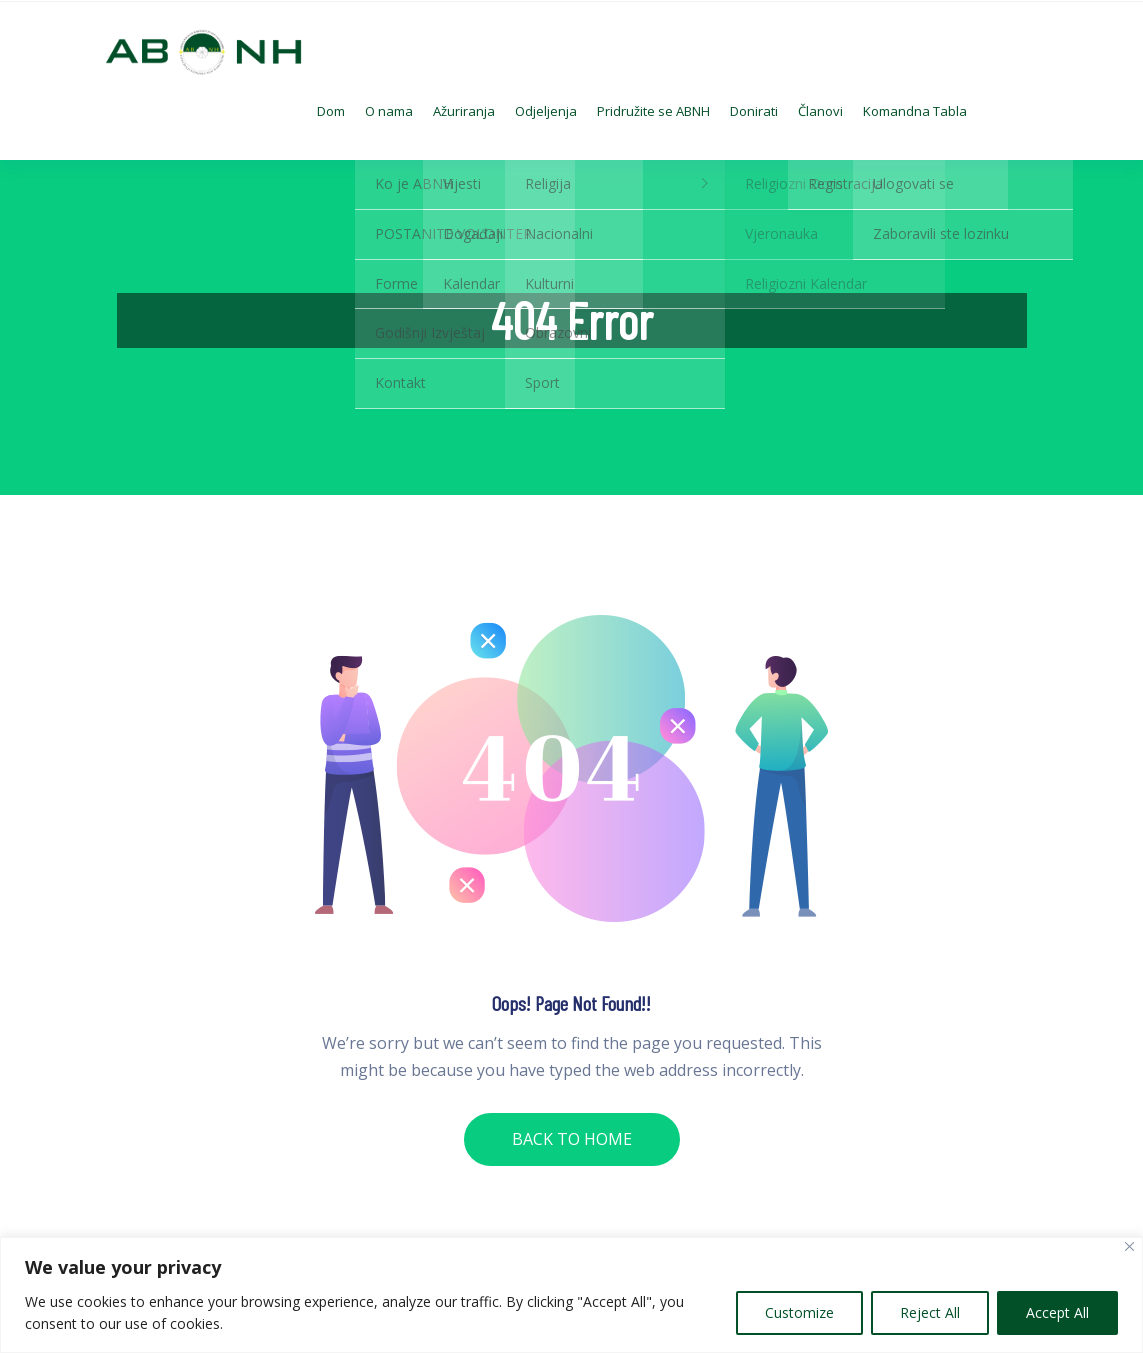  Describe the element at coordinates (915, 111) in the screenshot. I see `Komandna Tabla` at that location.